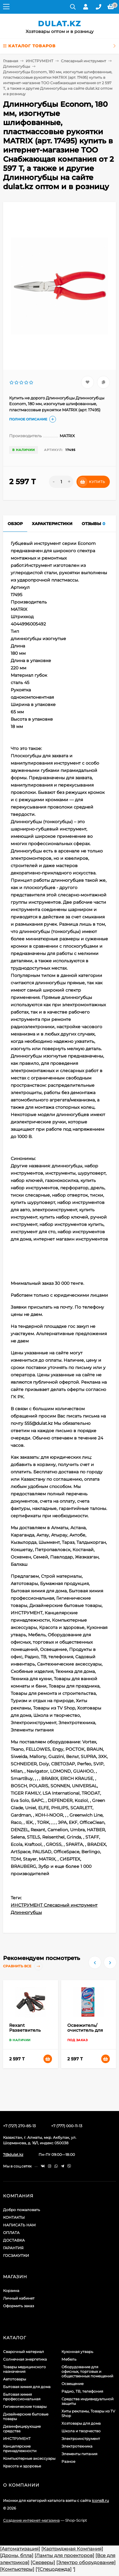 The width and height of the screenshot is (119, 2576). I want to click on Красота и здоровье, so click(22, 2466).